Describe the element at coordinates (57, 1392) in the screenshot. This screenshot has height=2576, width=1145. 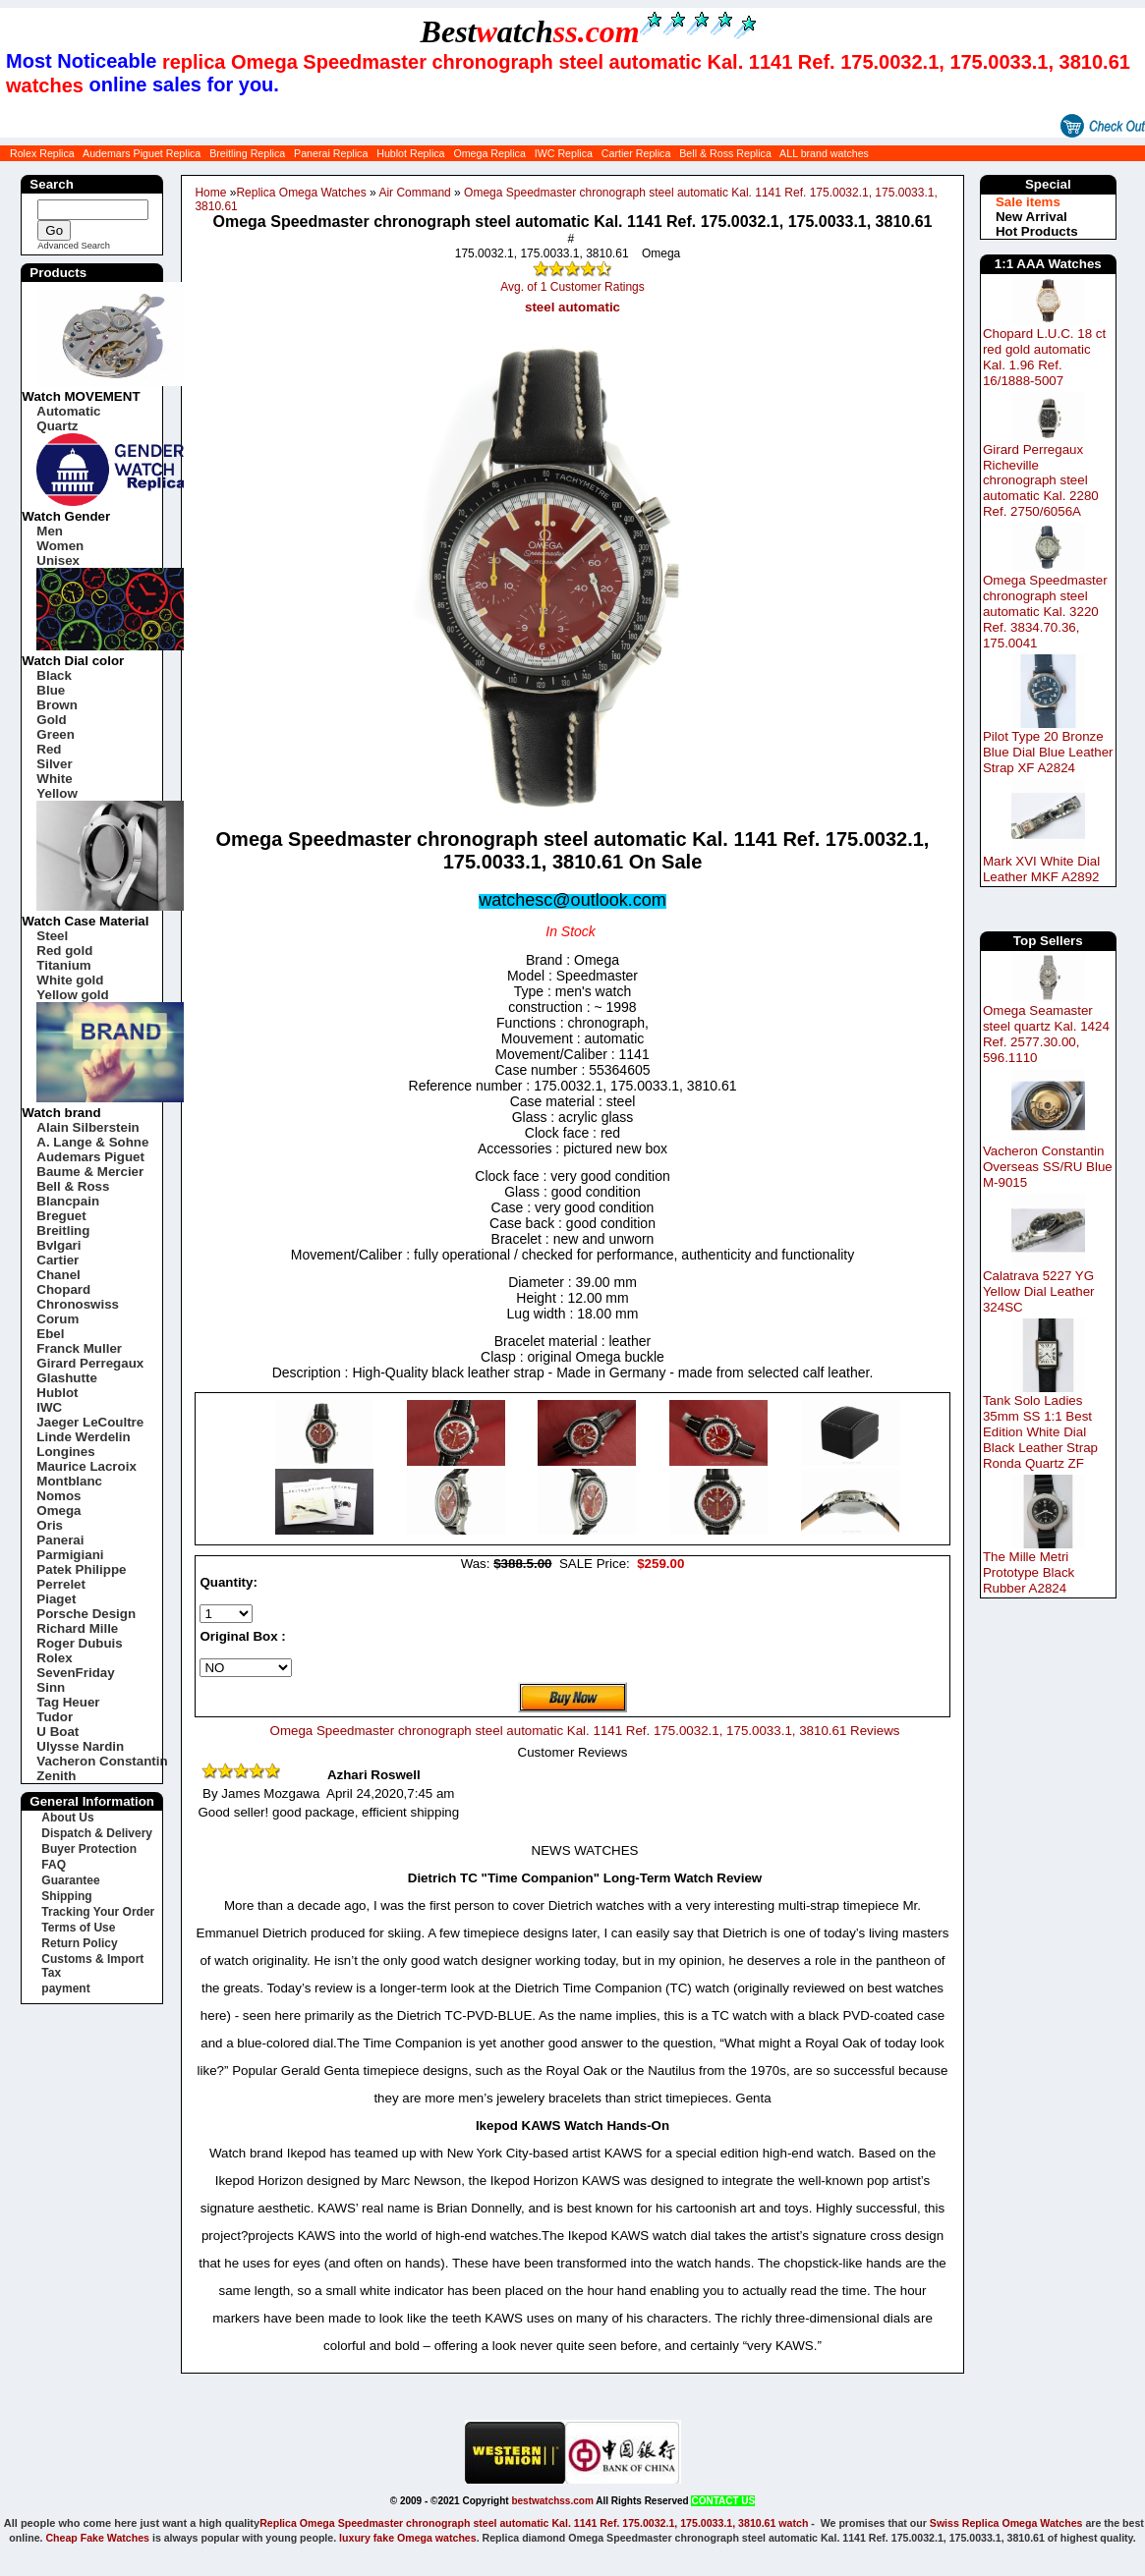
I see `Hublot` at that location.